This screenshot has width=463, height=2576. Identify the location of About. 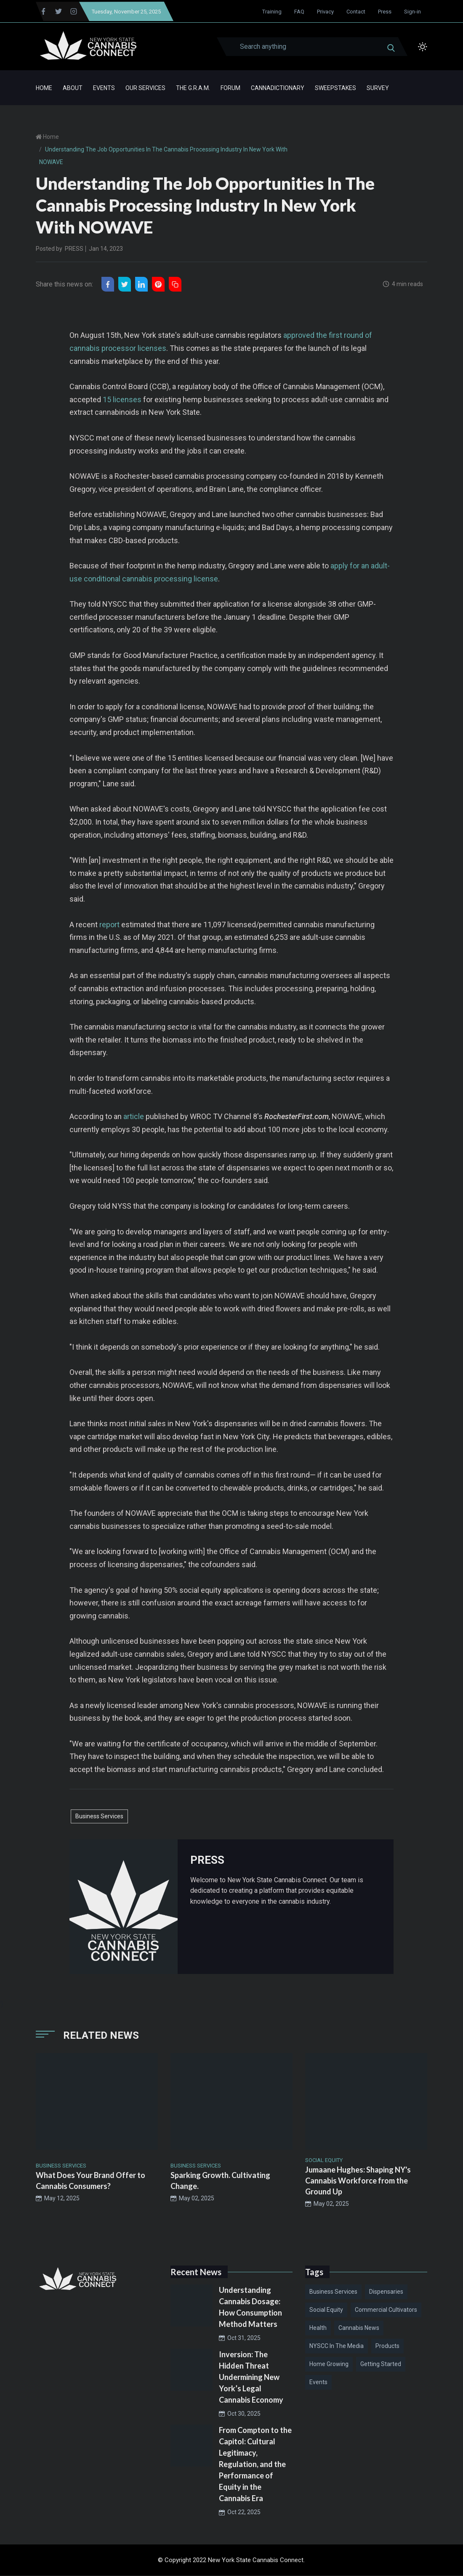
(72, 88).